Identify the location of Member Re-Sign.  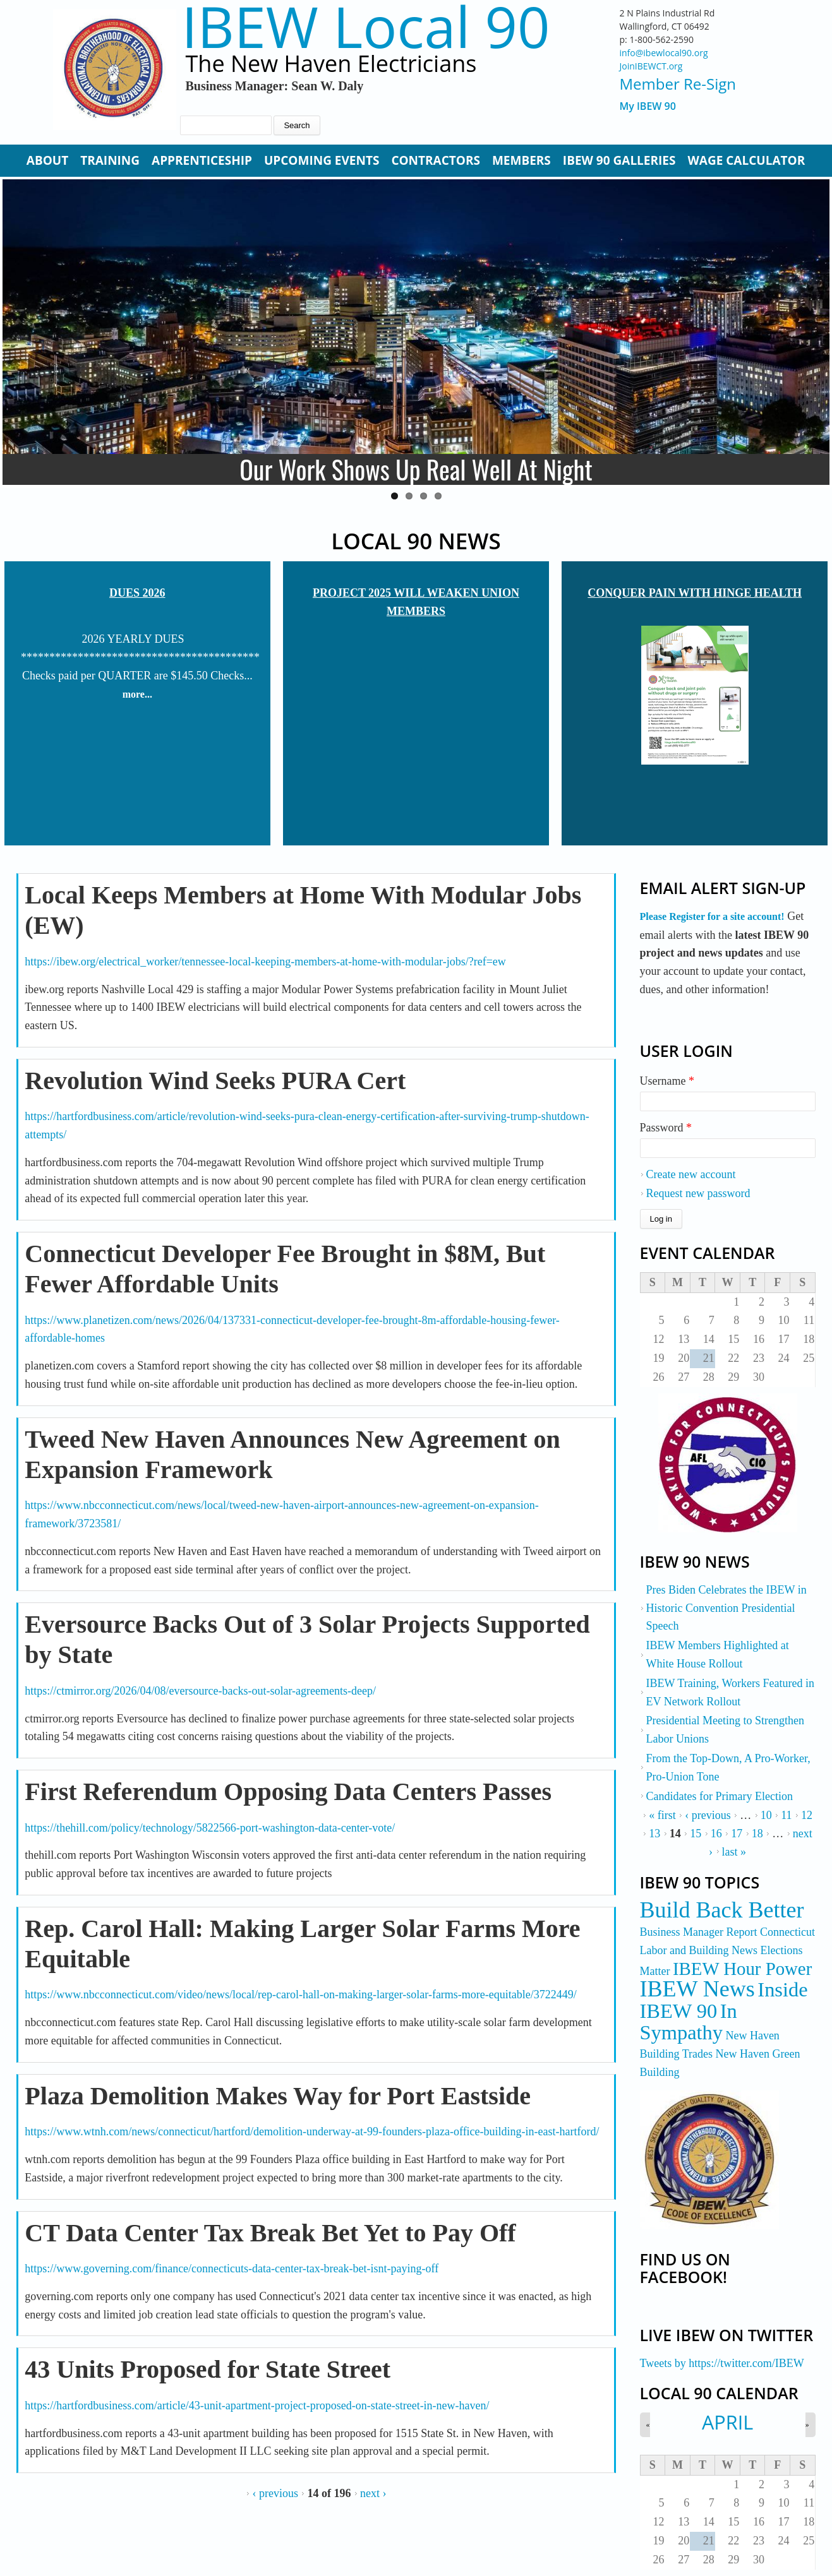
(678, 83).